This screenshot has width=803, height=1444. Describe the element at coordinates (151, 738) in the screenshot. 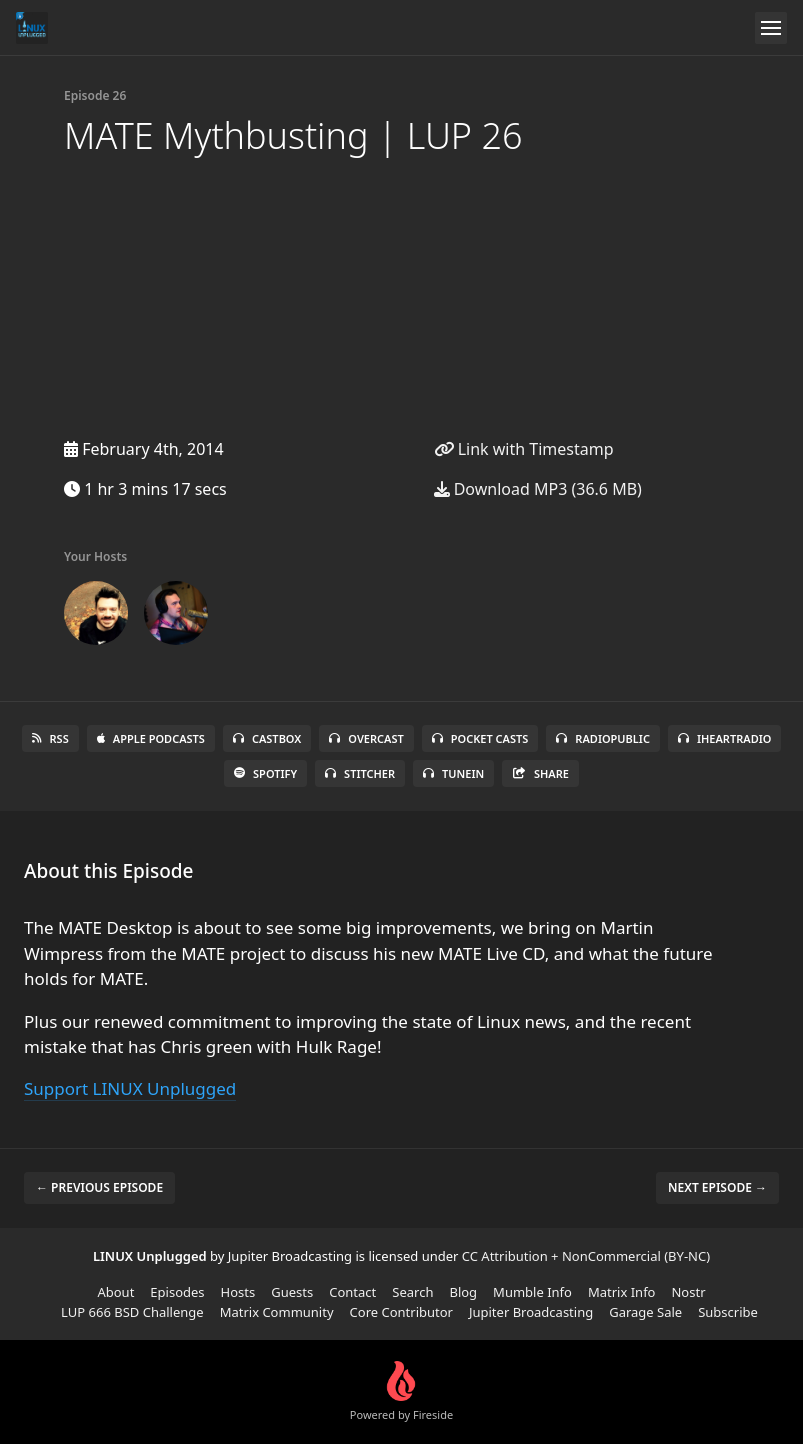

I see `Apple Podcasts` at that location.